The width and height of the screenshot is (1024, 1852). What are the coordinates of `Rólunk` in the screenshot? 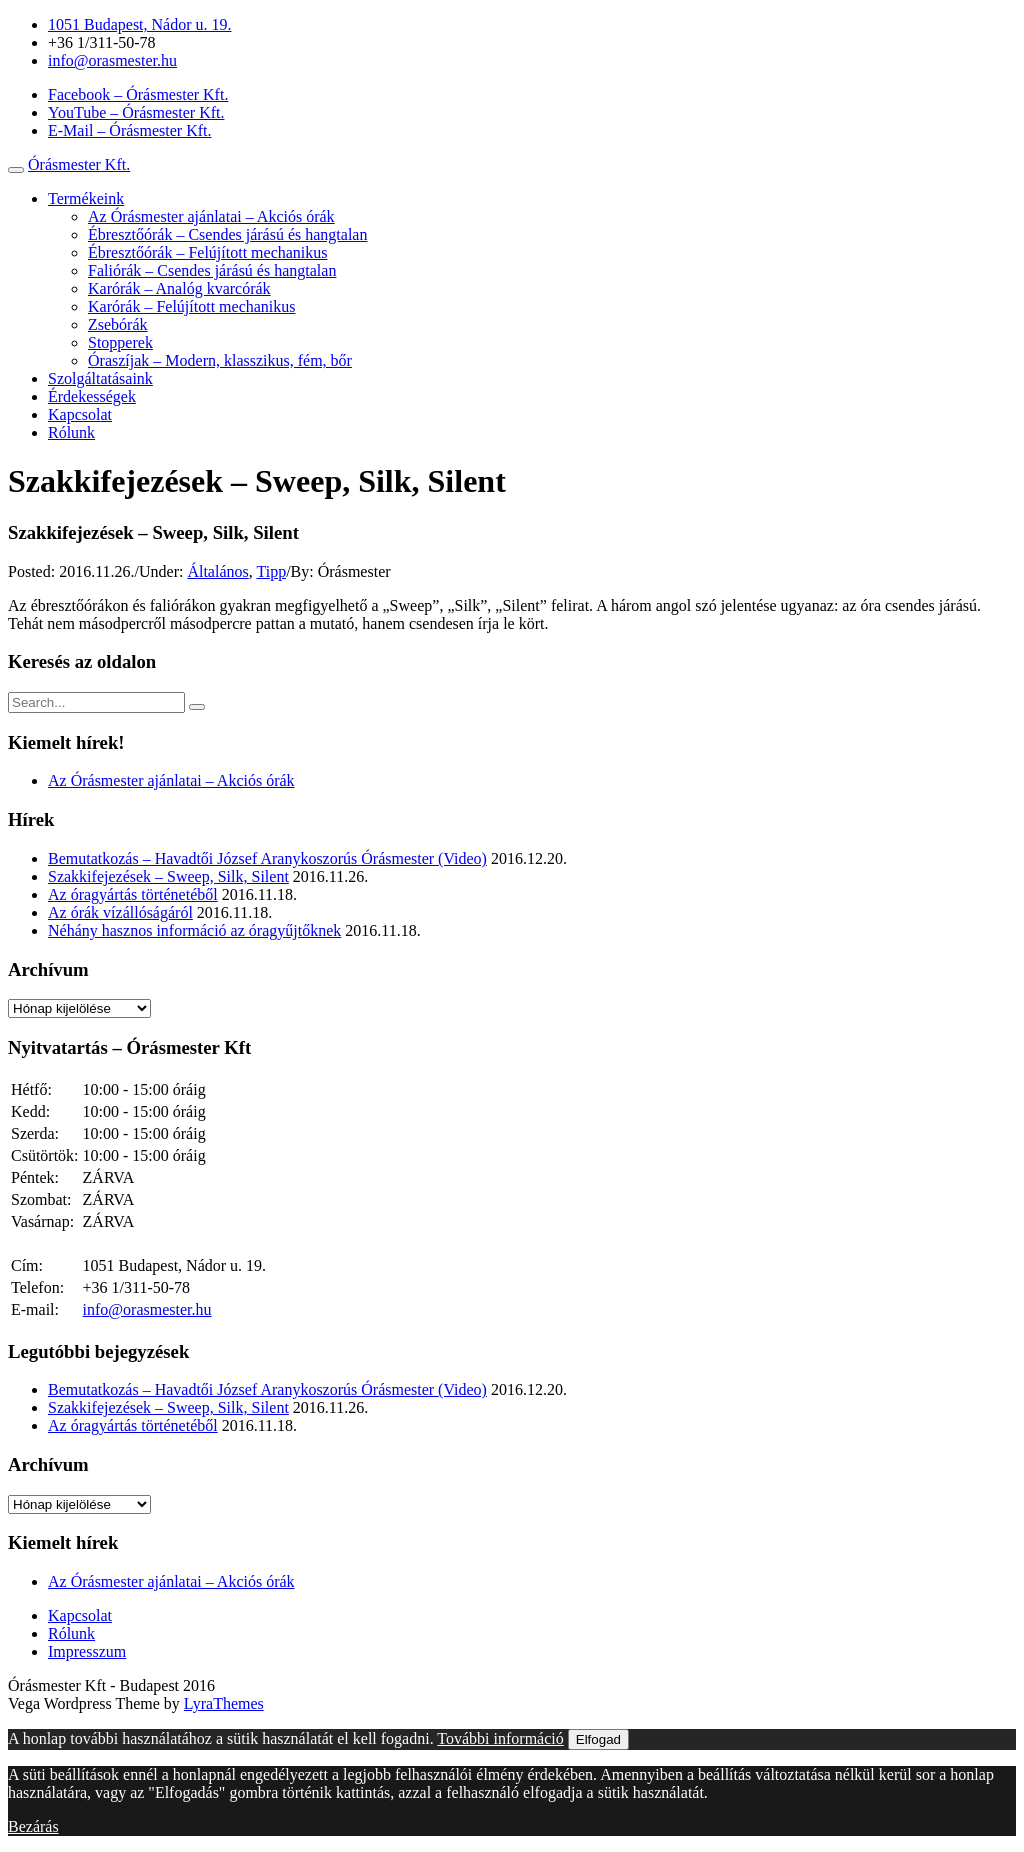 It's located at (71, 432).